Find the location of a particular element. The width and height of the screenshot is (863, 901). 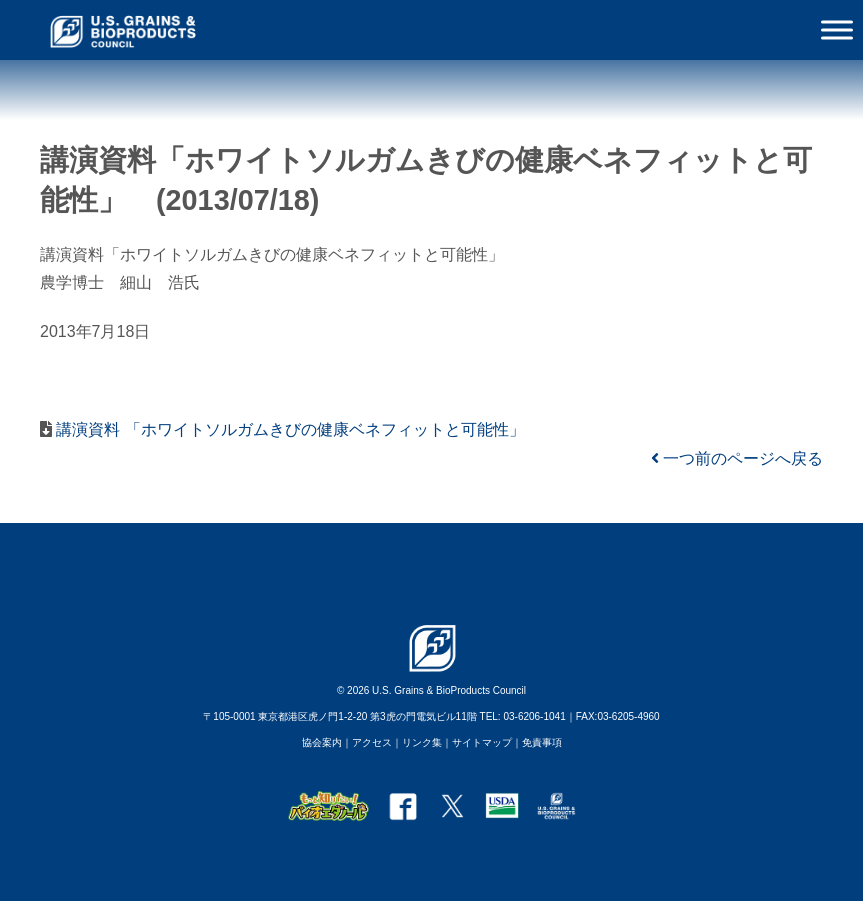

｜アクセス is located at coordinates (367, 742).